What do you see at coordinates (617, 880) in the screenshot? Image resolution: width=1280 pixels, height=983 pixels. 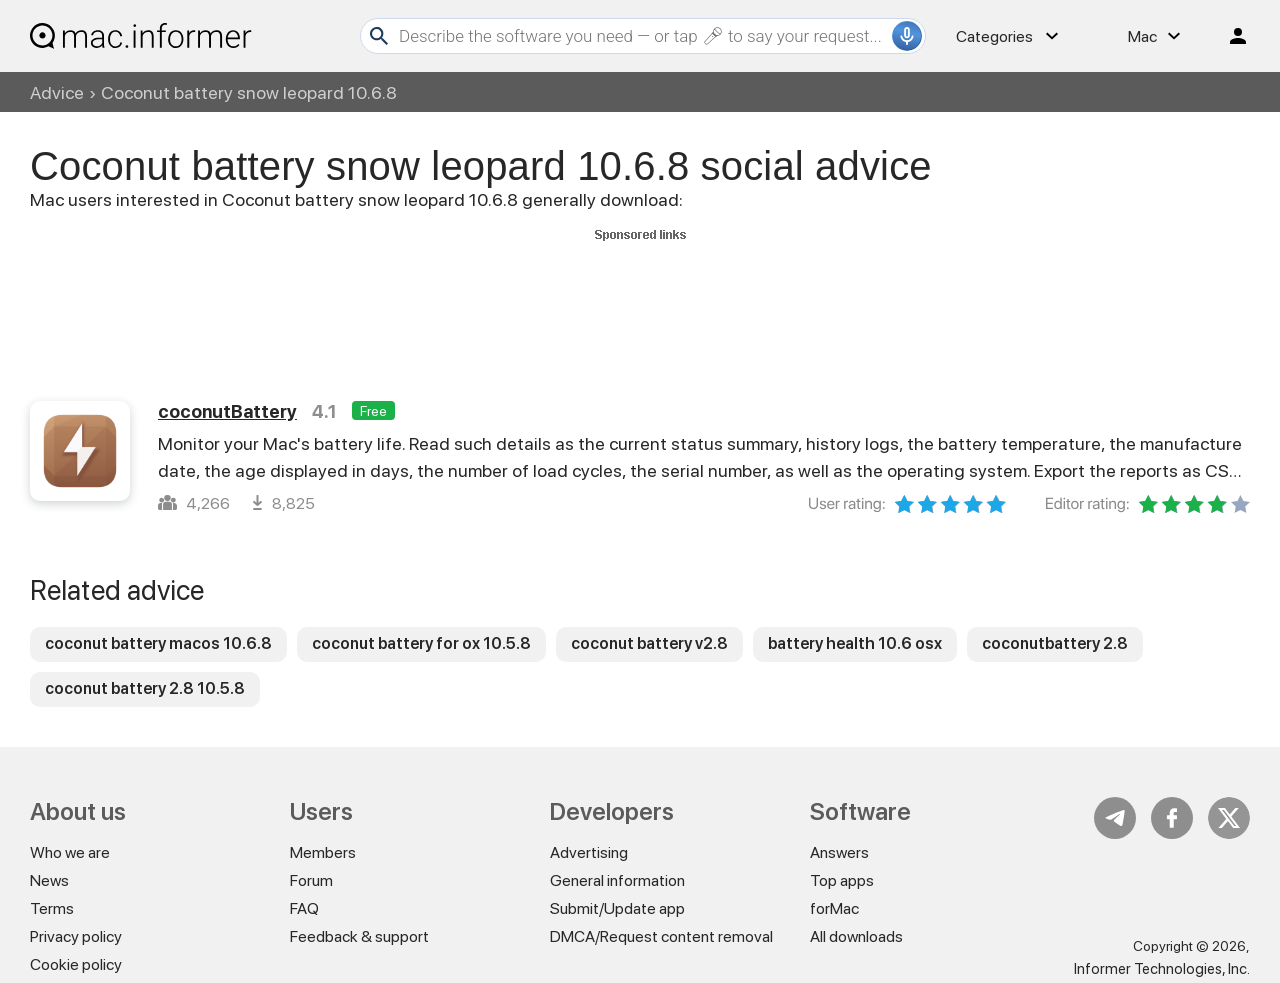 I see `General information` at bounding box center [617, 880].